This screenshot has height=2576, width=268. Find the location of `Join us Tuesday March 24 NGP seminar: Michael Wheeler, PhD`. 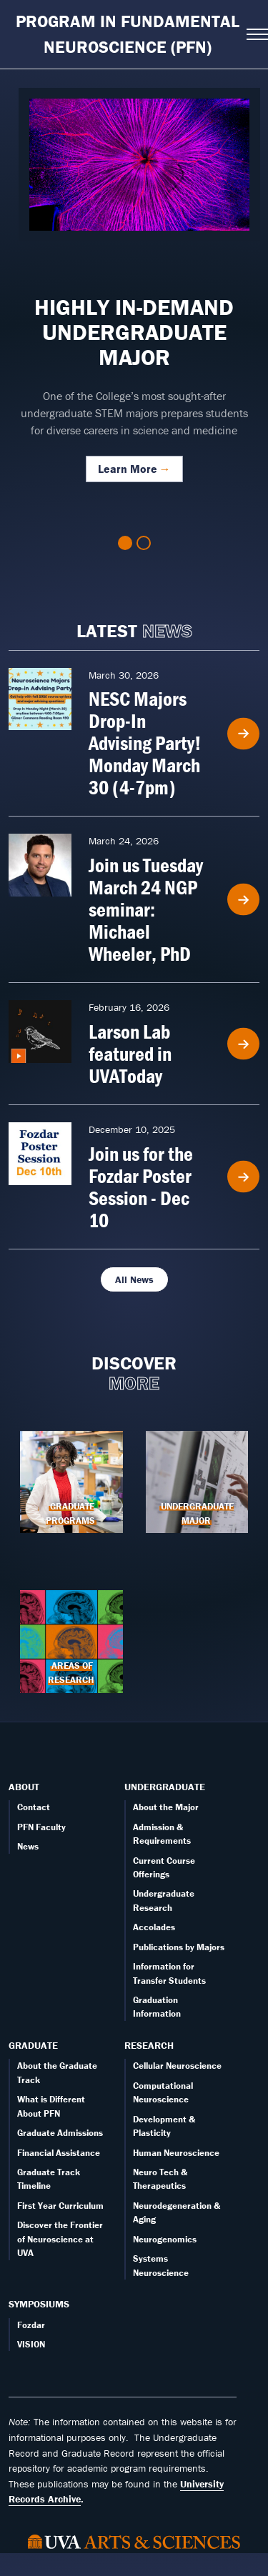

Join us Tuesday March 24 NGP seminar: Michael Wheeler, PhD is located at coordinates (146, 909).